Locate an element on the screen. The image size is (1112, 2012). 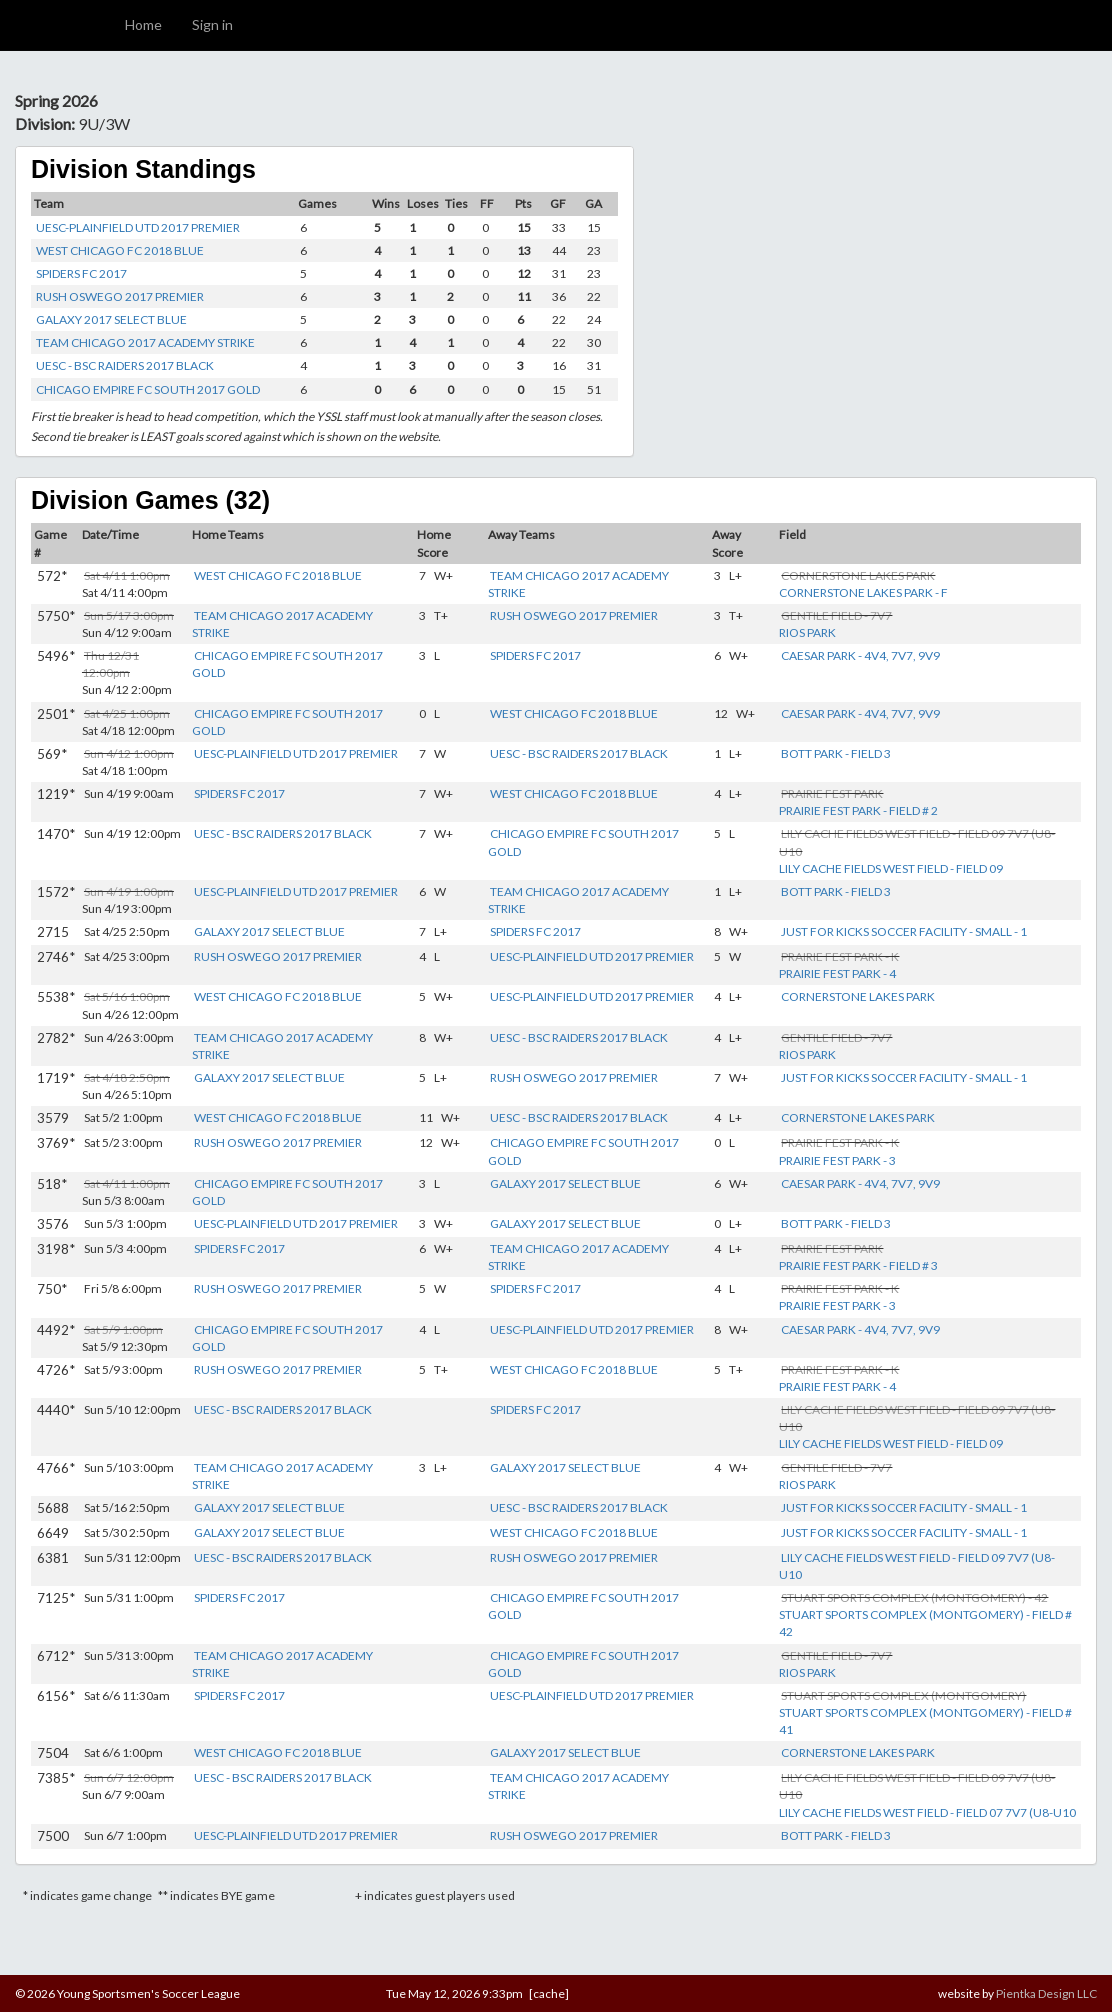
CHICAGO EMPIRE FC SOUTH 2017 GOLD is located at coordinates (148, 389).